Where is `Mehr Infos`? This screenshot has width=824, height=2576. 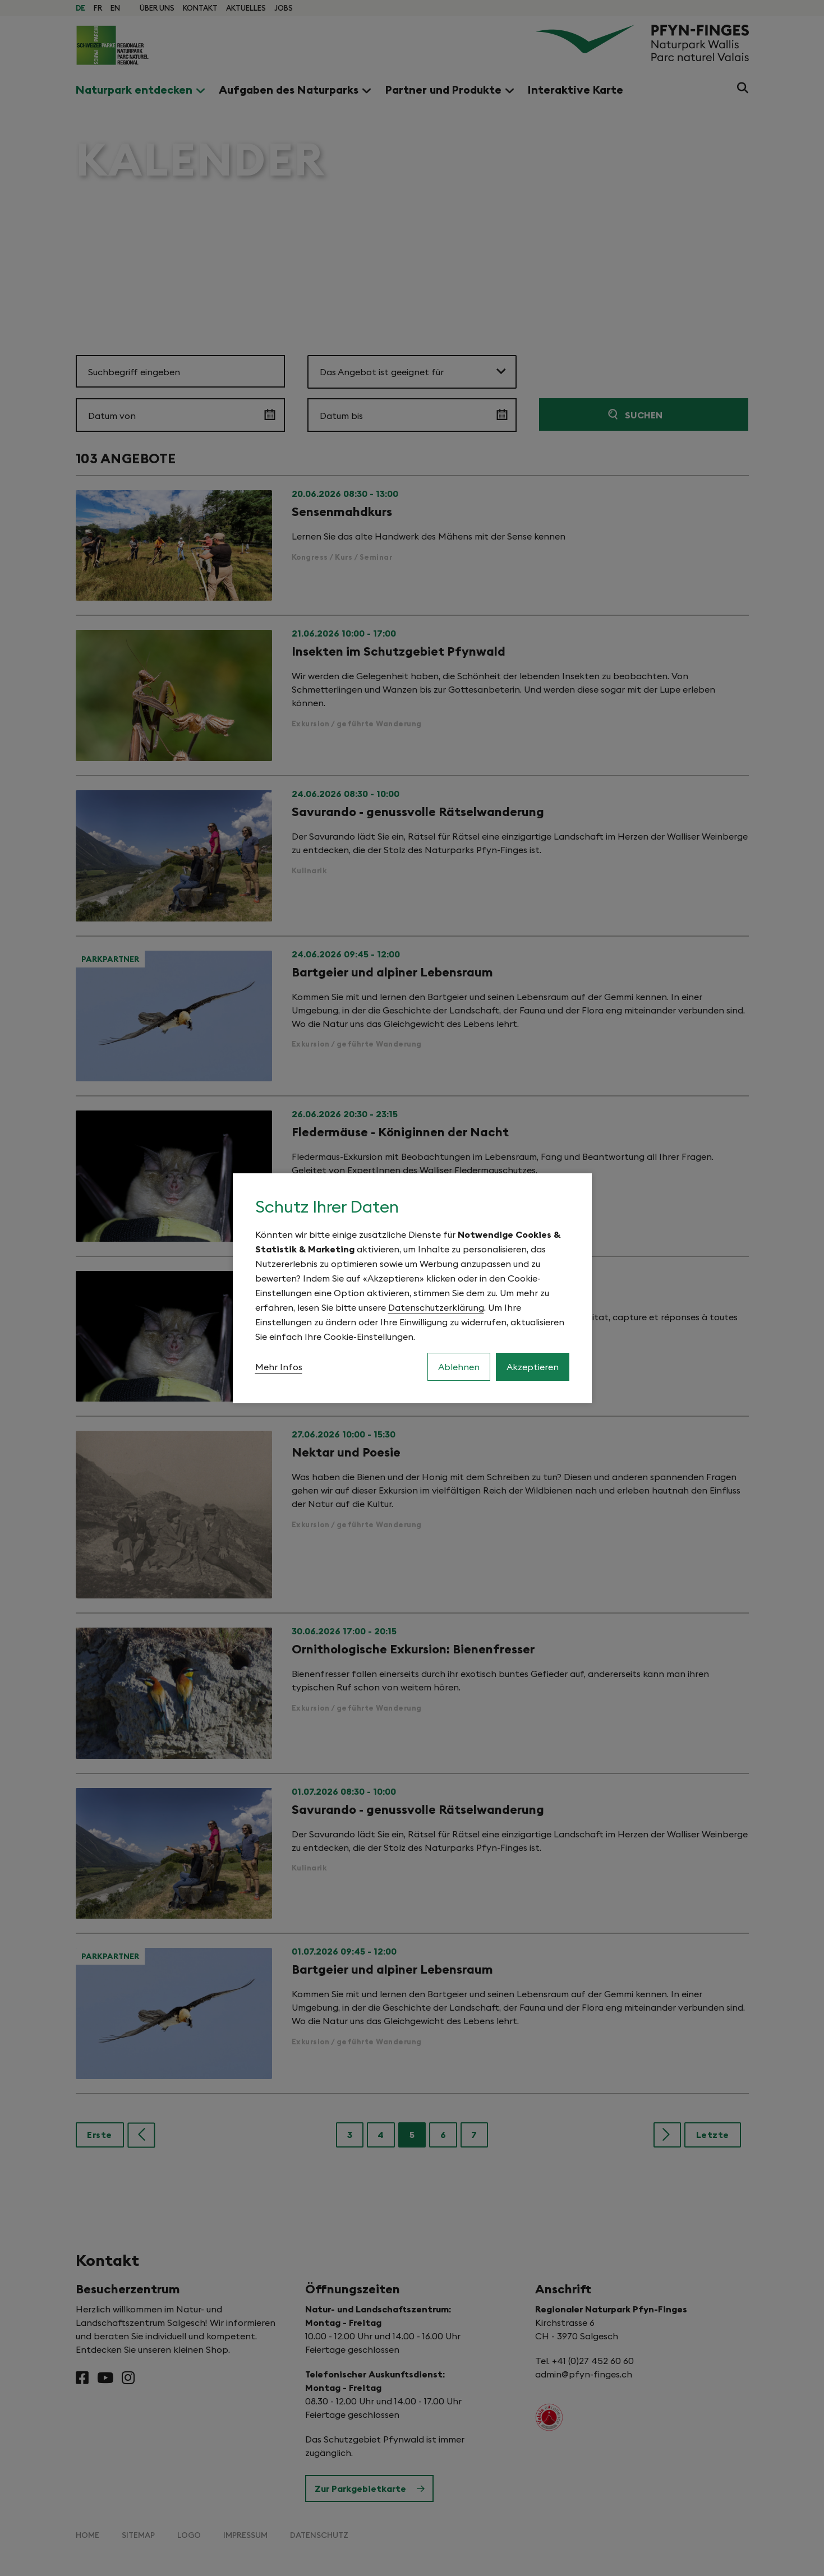
Mehr Infos is located at coordinates (278, 1366).